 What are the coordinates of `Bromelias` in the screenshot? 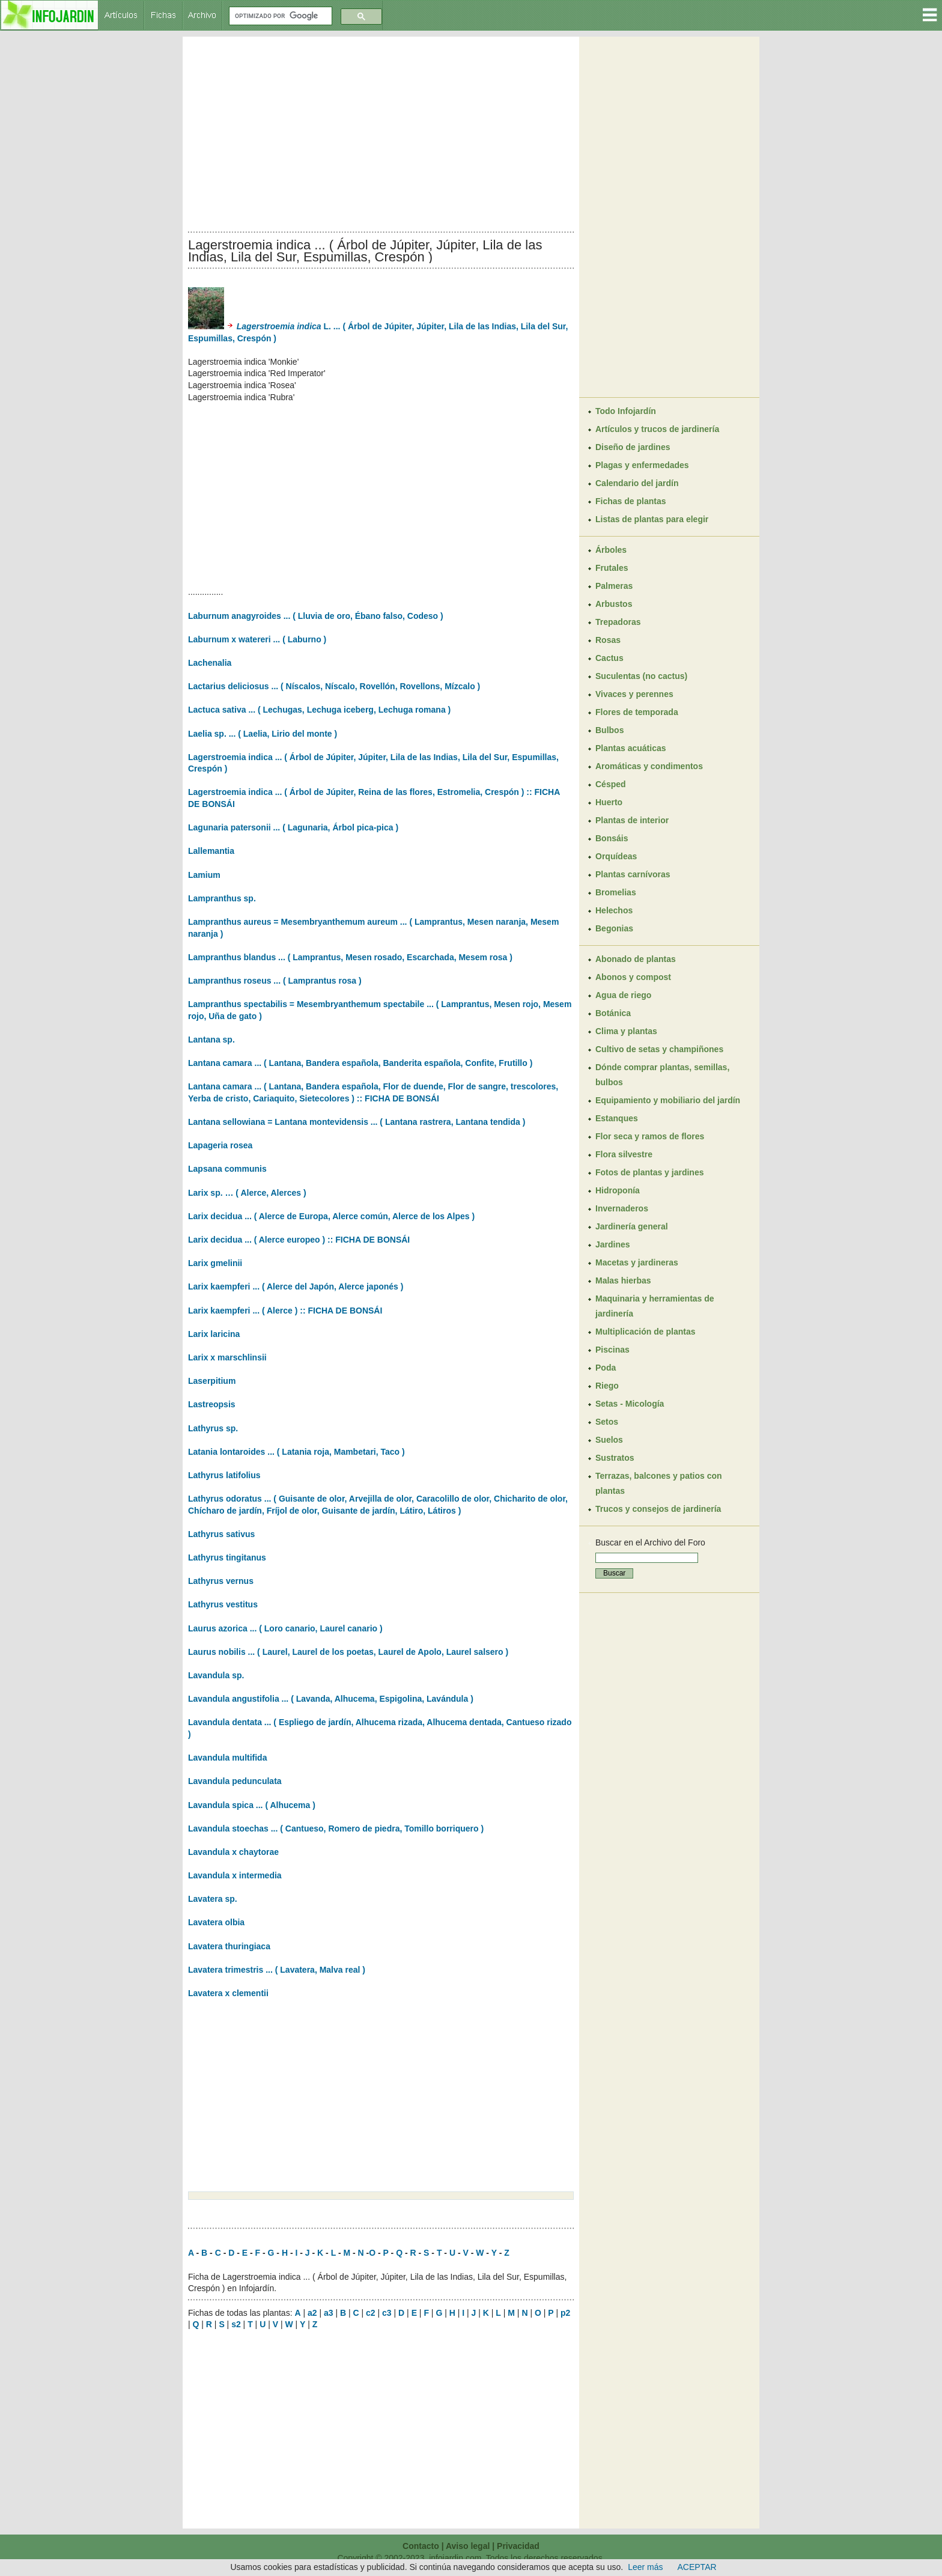 It's located at (615, 892).